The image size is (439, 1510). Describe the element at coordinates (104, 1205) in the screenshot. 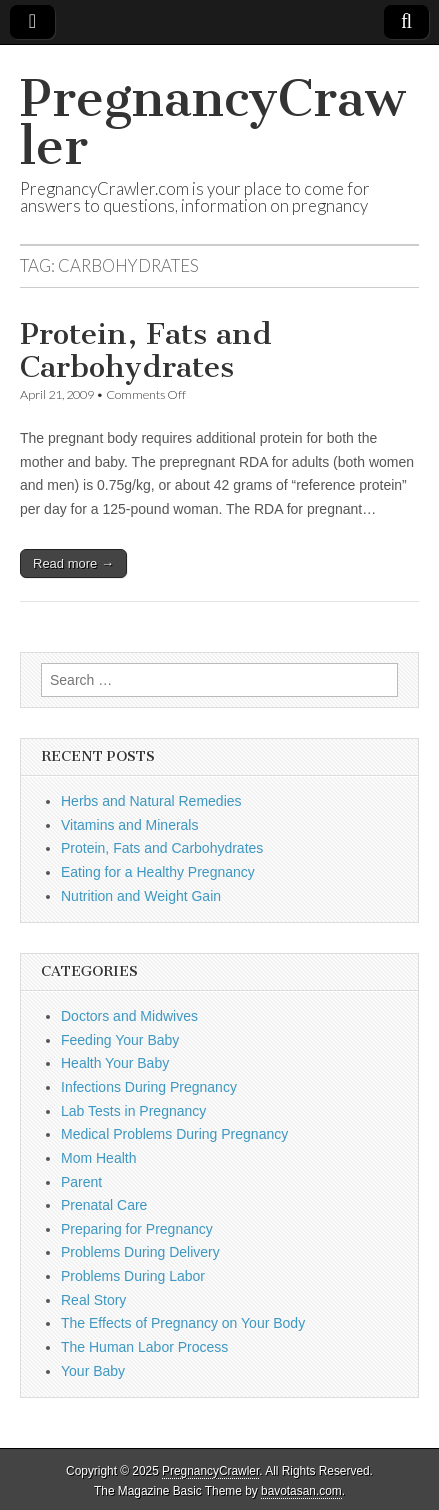

I see `Prenatal Care` at that location.